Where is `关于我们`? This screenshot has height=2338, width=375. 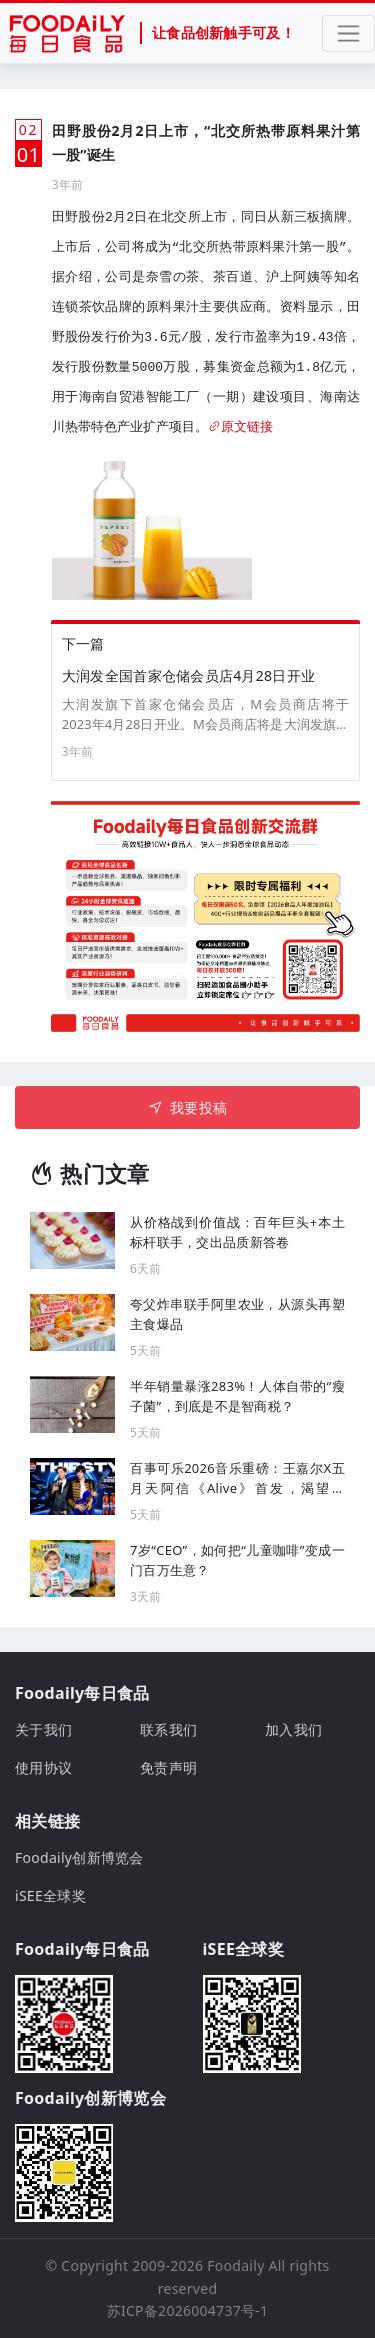
关于我们 is located at coordinates (43, 1729).